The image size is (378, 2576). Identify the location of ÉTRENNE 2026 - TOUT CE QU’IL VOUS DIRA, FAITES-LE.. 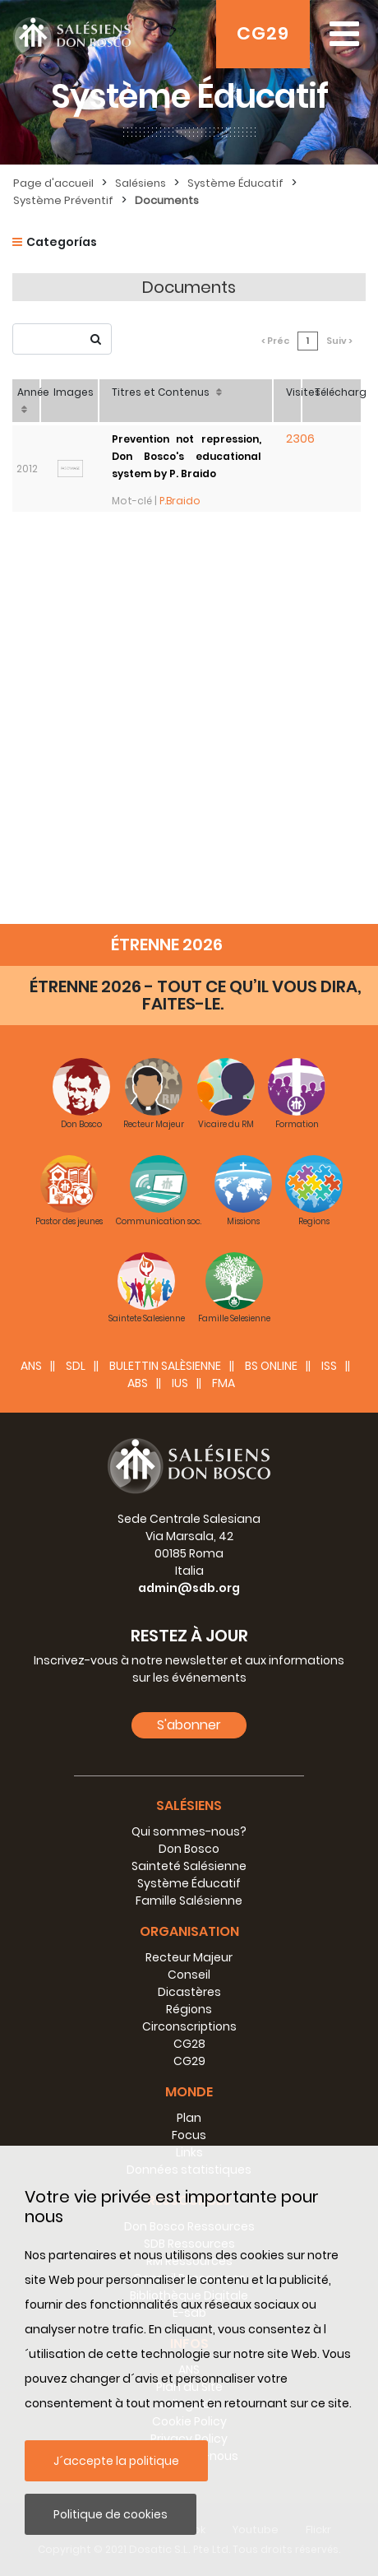
(196, 995).